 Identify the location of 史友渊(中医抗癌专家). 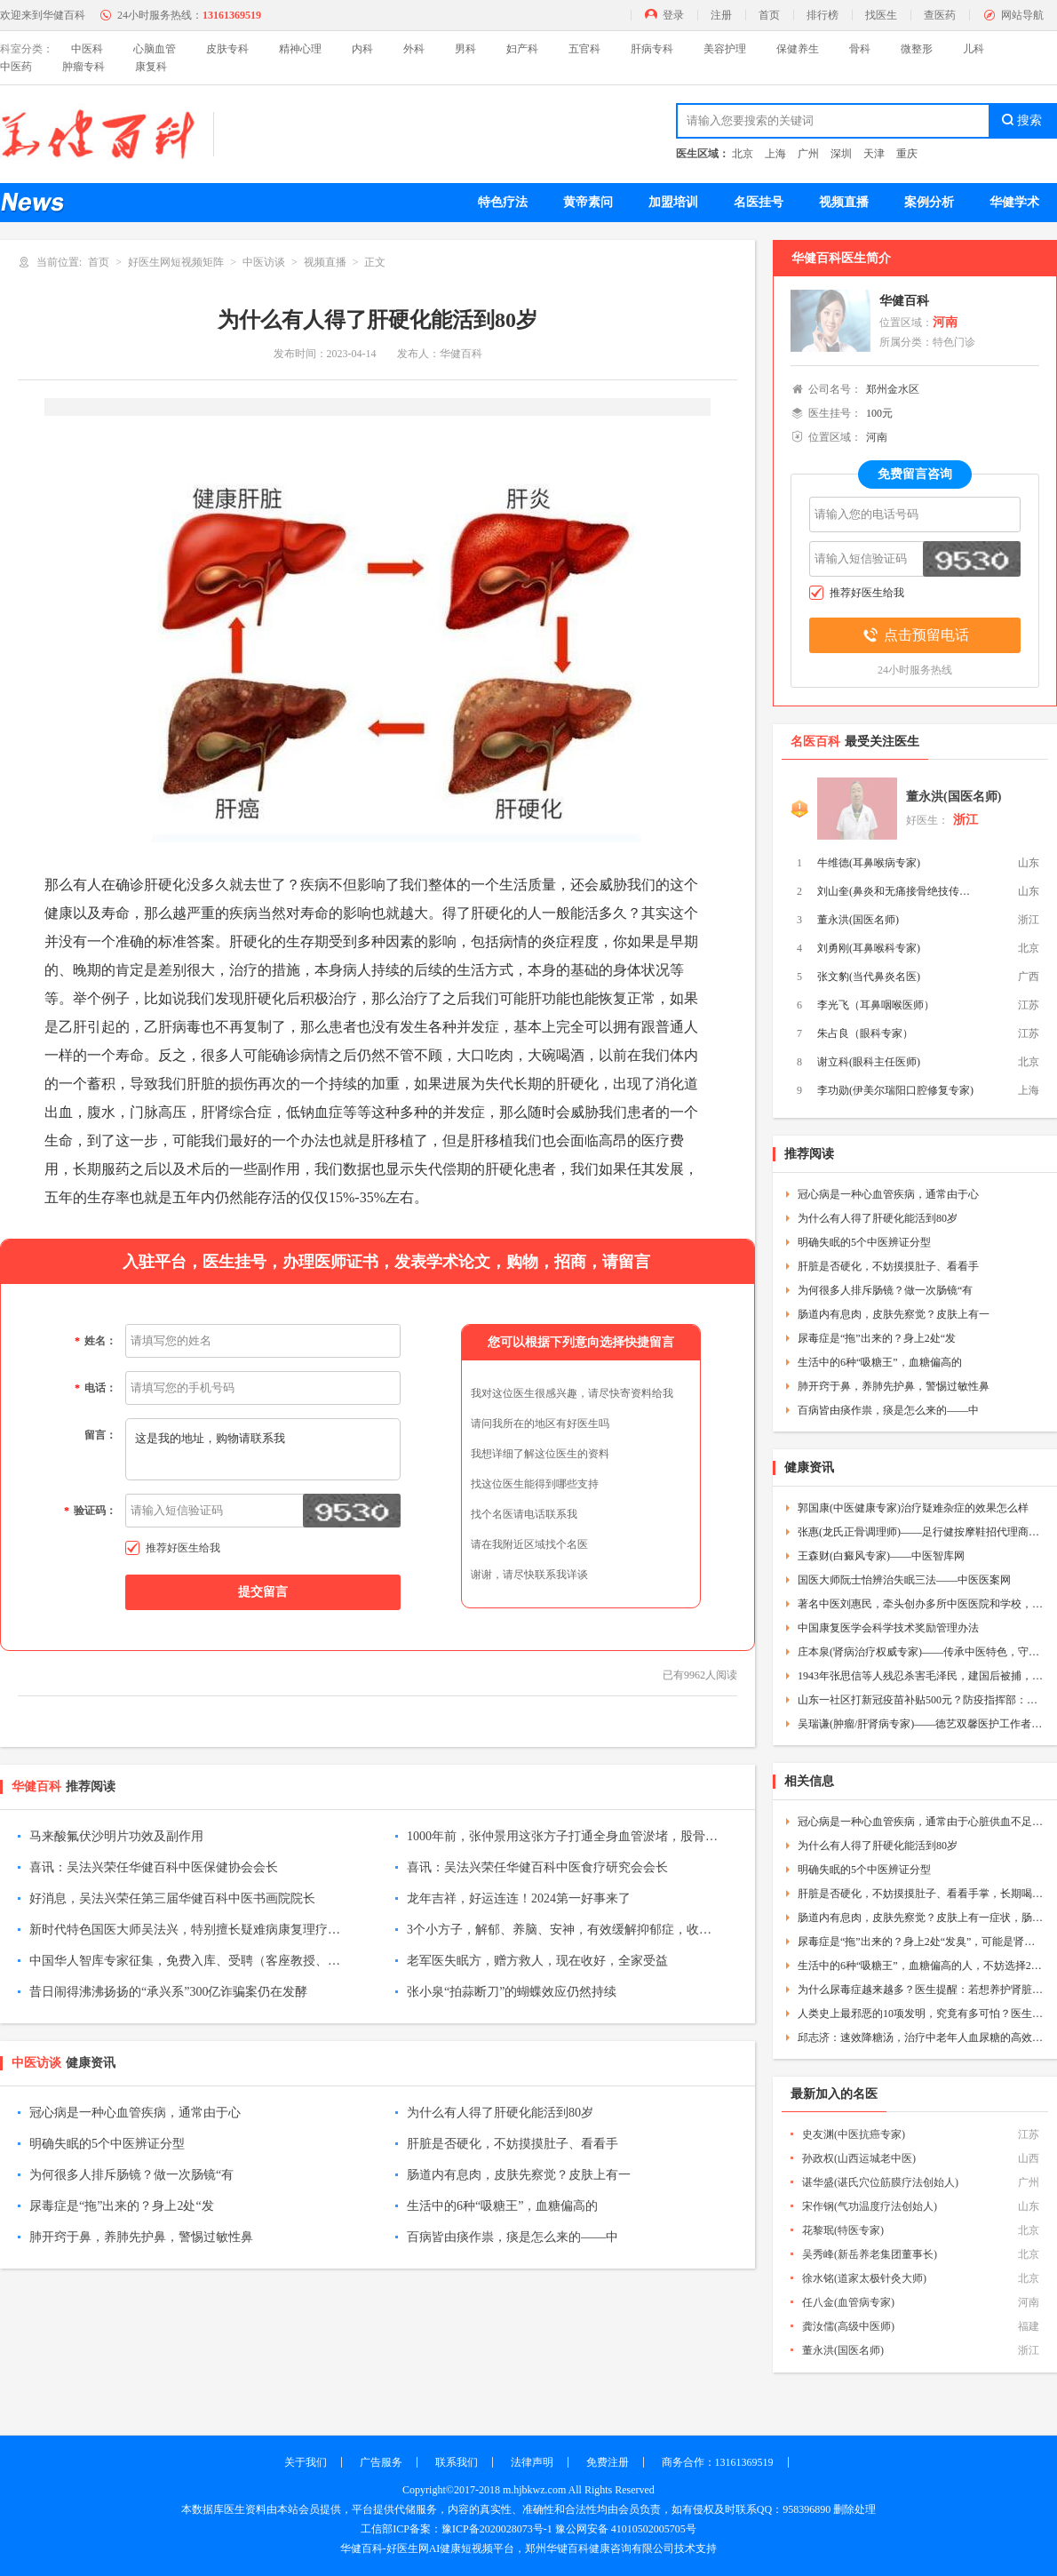
(853, 2134).